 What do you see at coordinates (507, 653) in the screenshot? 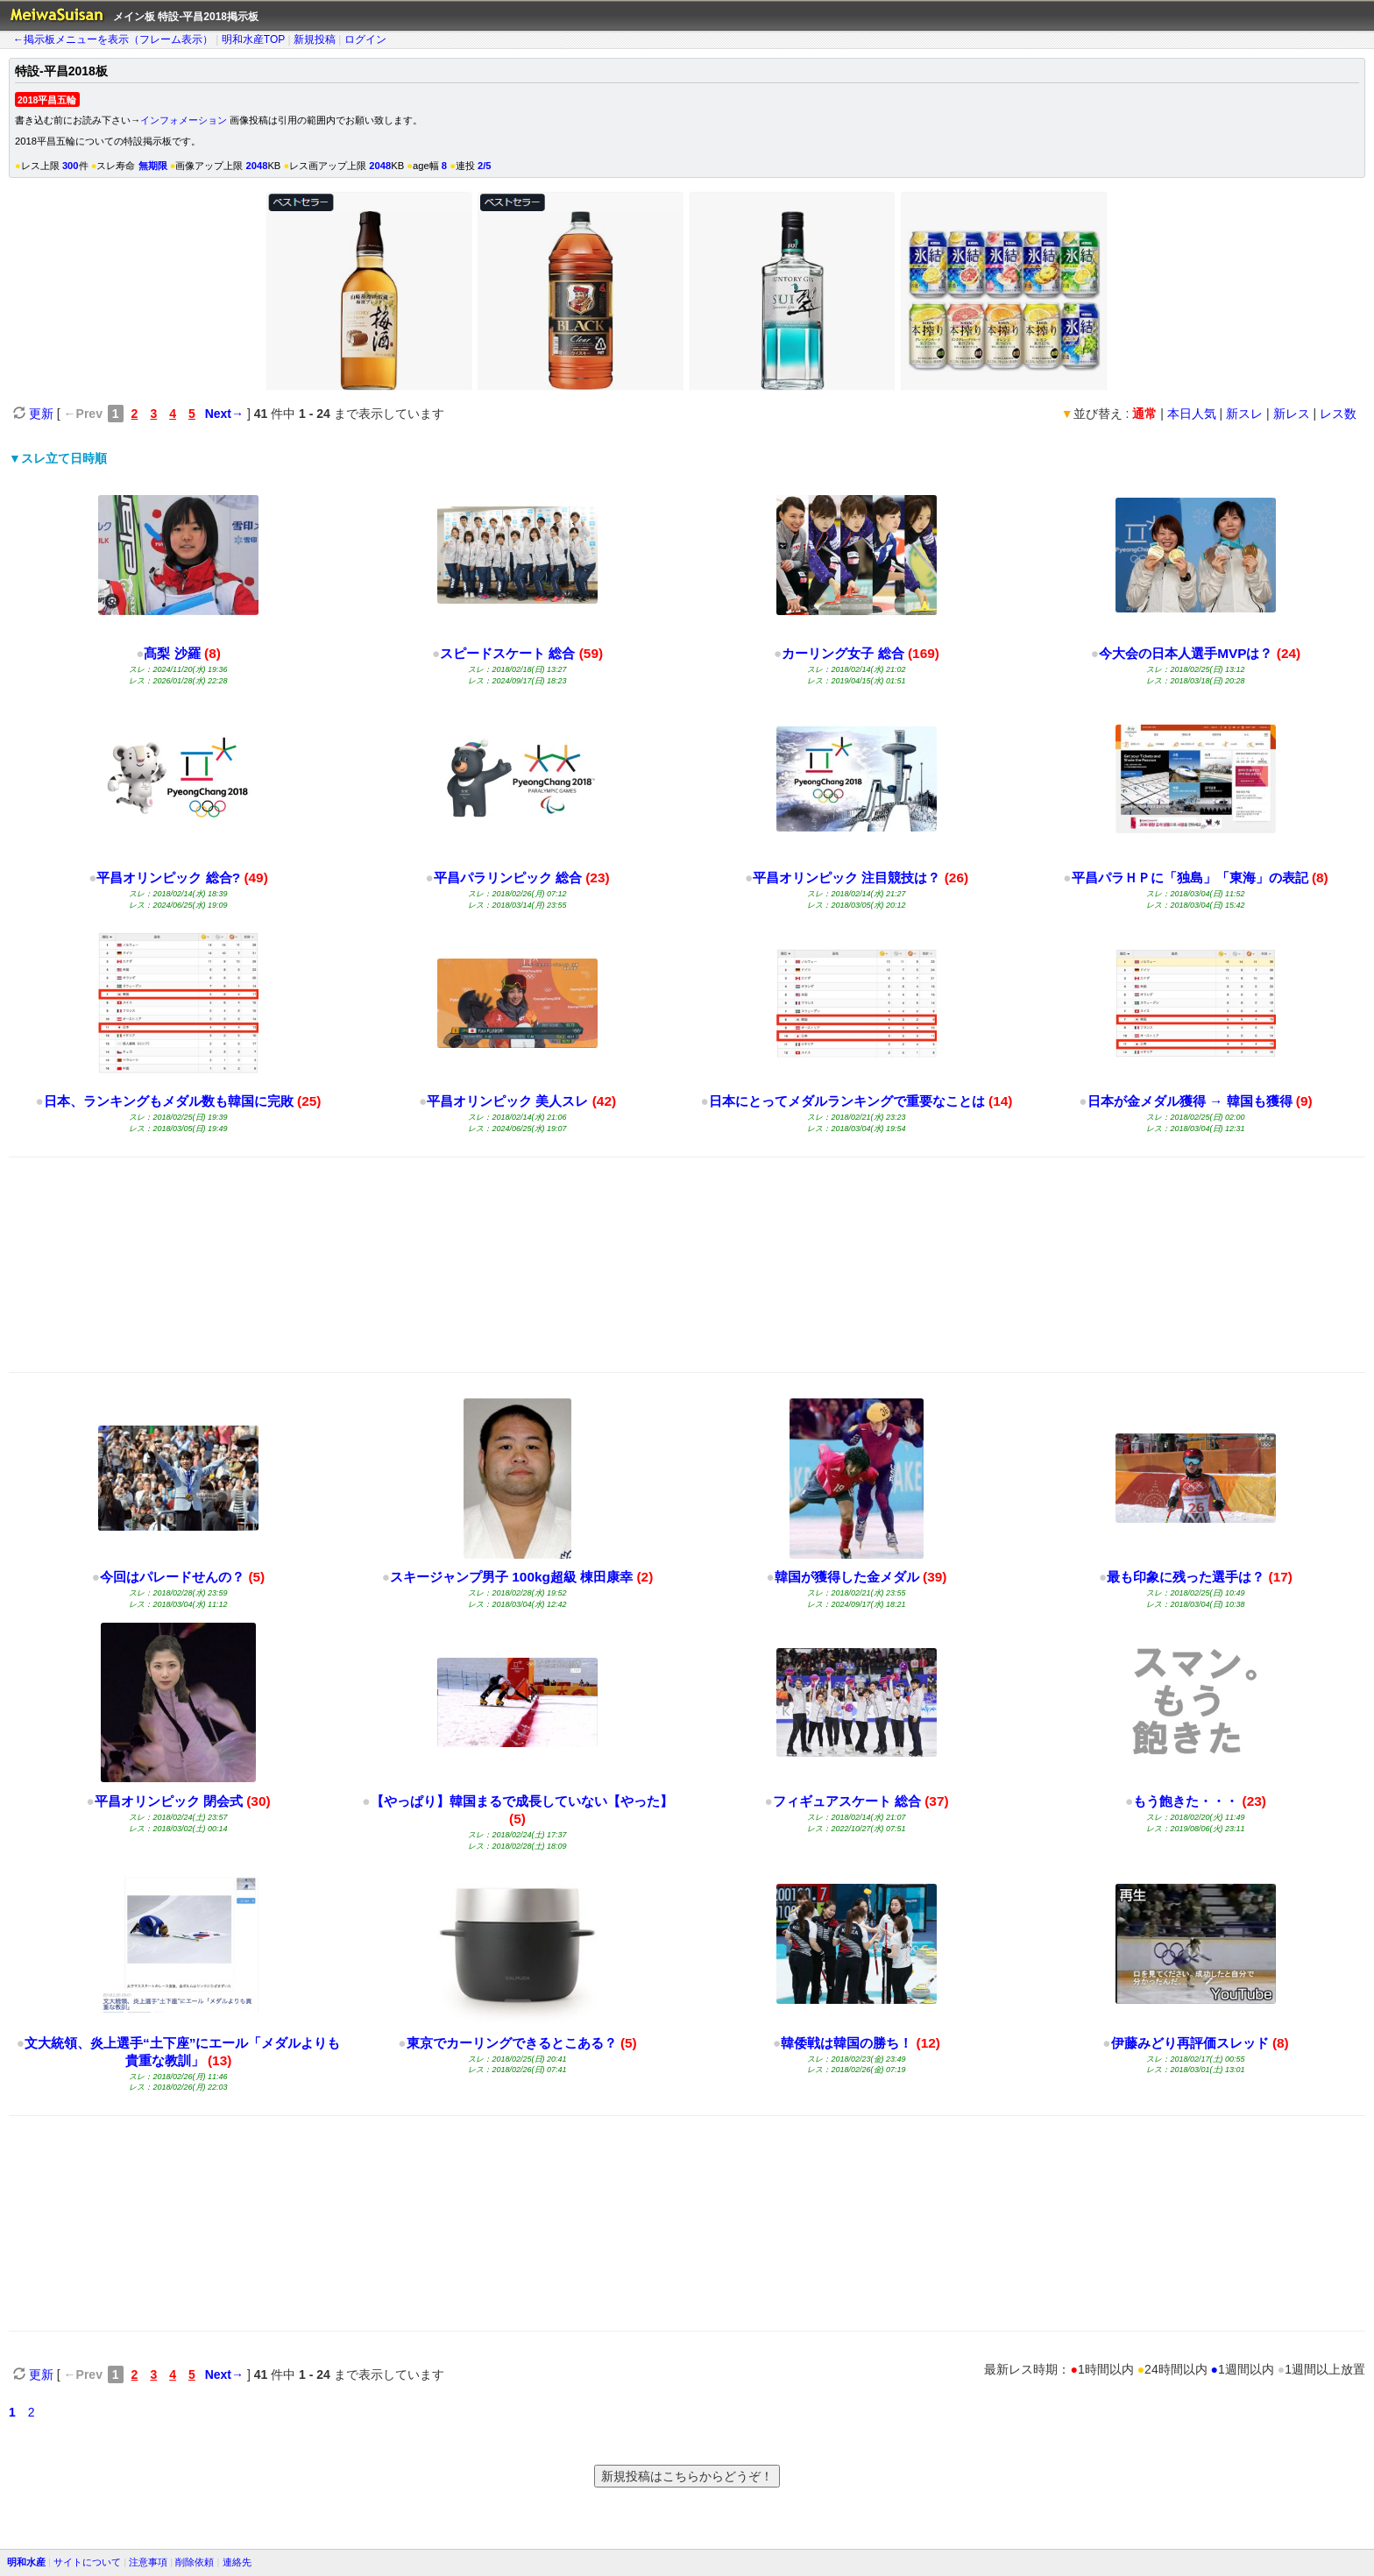
I see `スピードスケート 総合` at bounding box center [507, 653].